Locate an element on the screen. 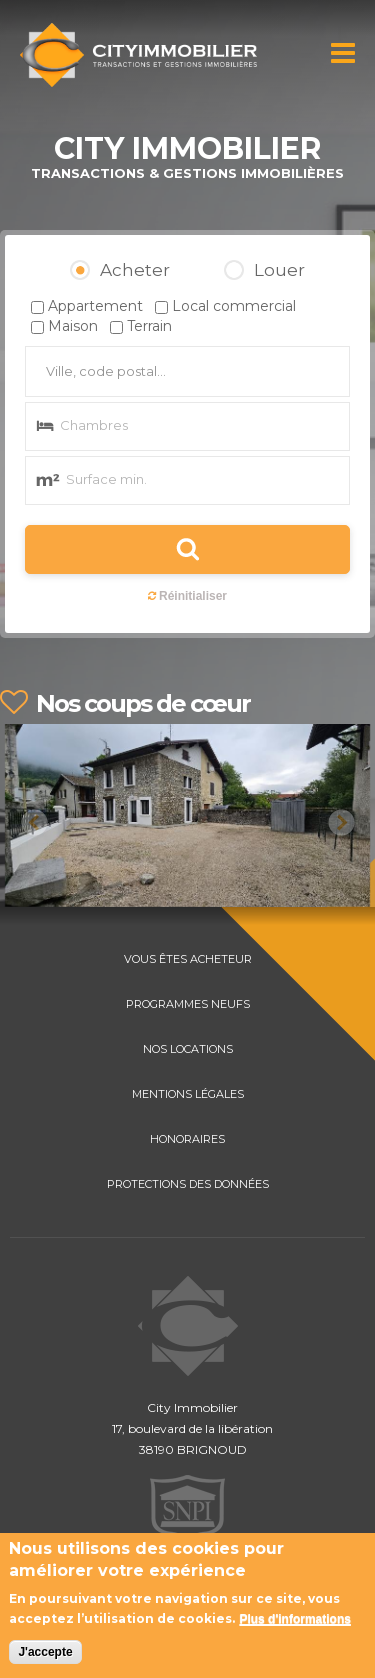 This screenshot has height=1678, width=375. MENTIONS LÉGALES is located at coordinates (188, 1094).